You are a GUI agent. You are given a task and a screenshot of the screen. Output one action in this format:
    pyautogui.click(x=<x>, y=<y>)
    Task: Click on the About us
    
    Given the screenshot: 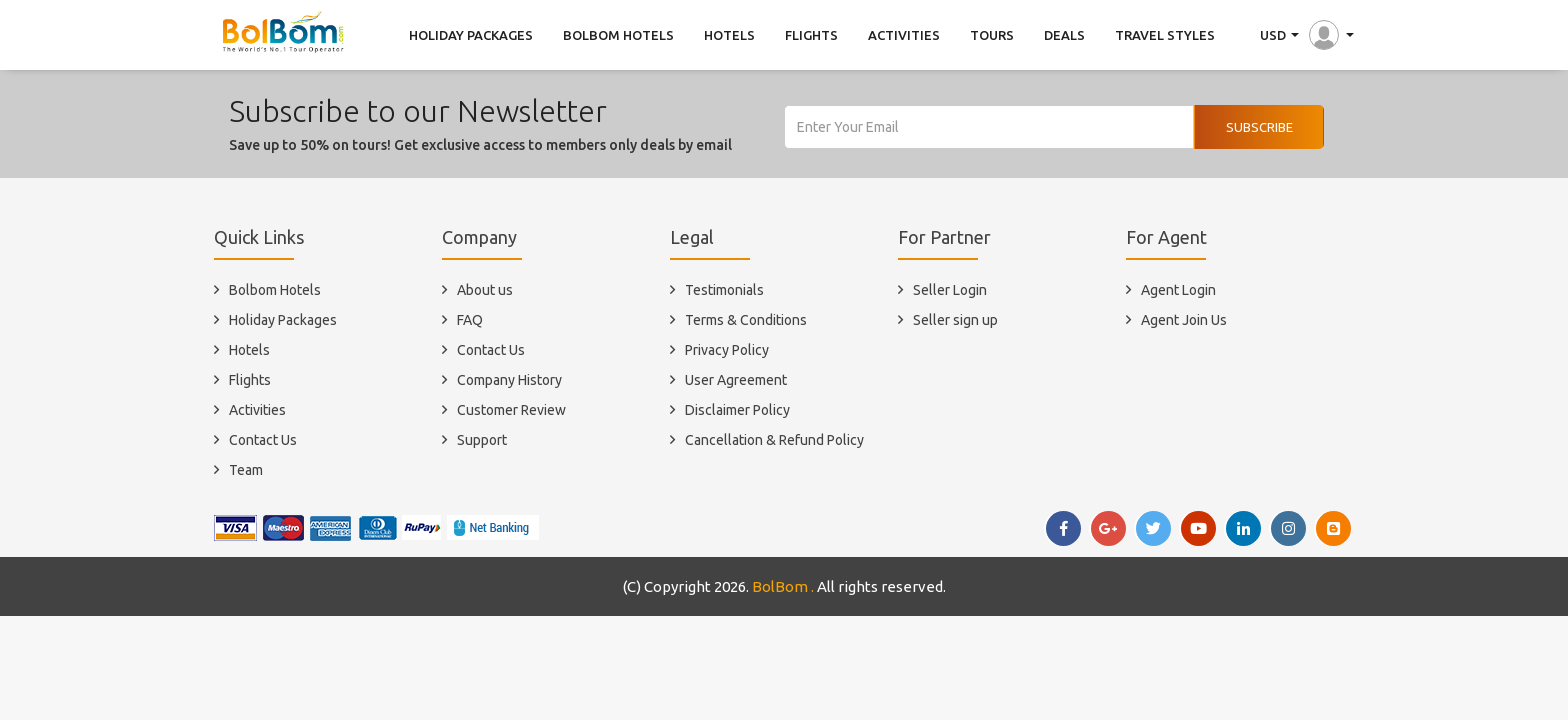 What is the action you would take?
    pyautogui.click(x=485, y=290)
    